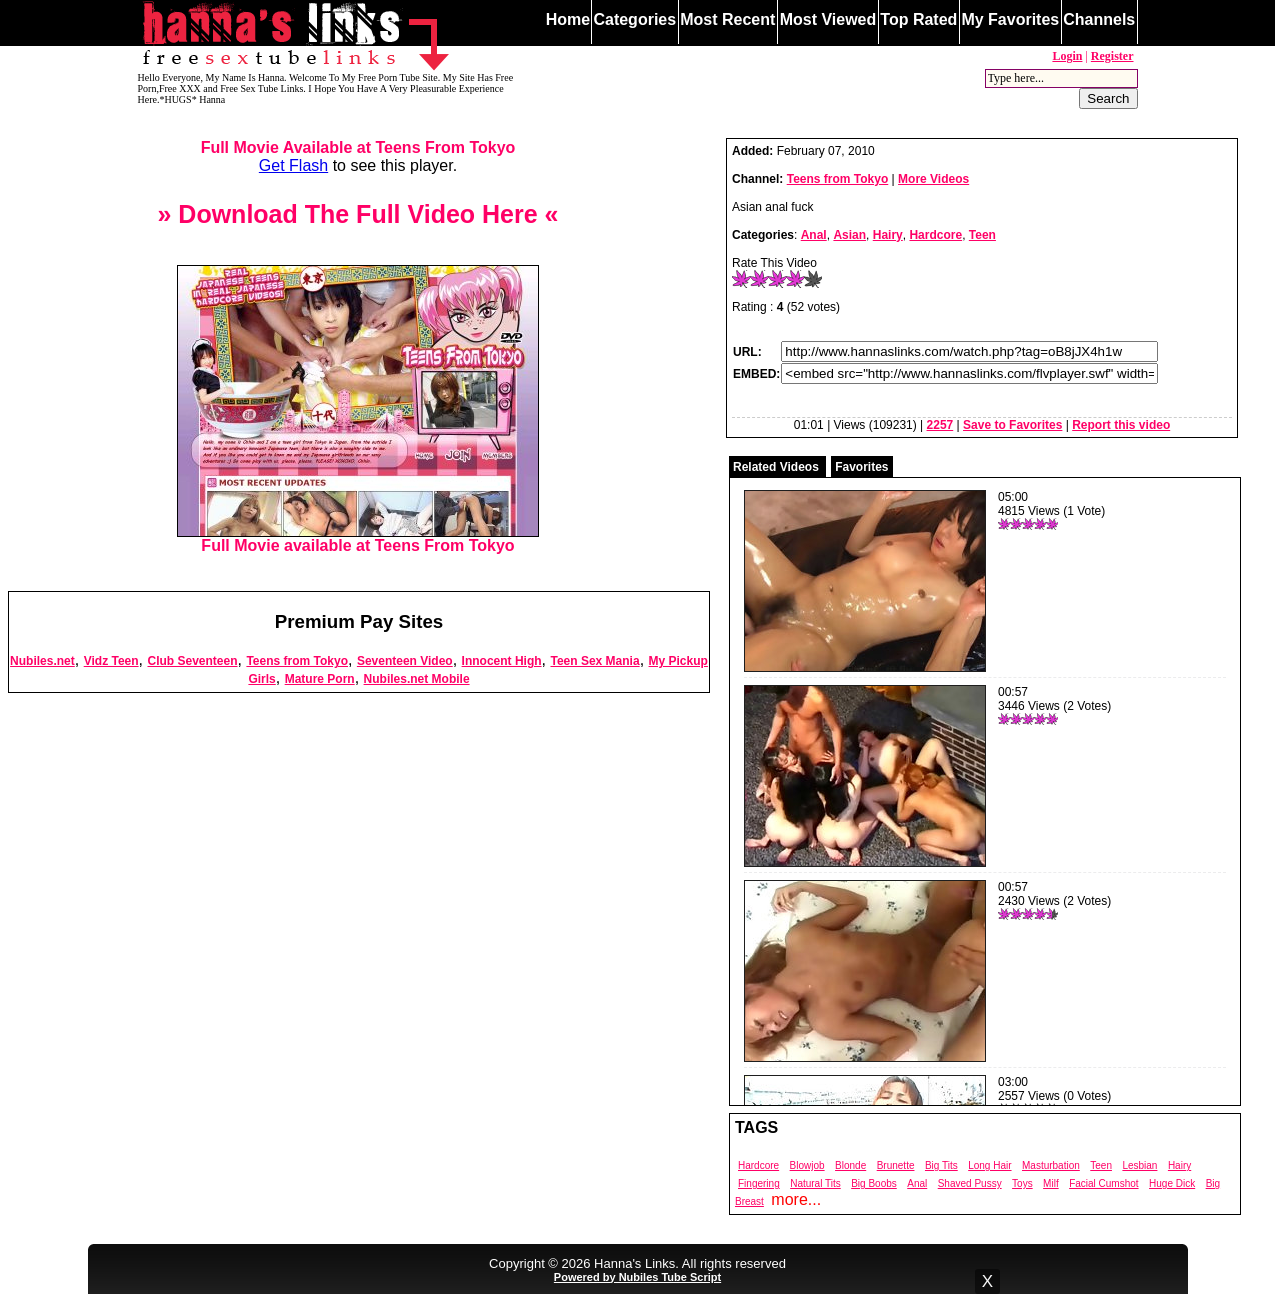  Describe the element at coordinates (849, 235) in the screenshot. I see `Asian` at that location.